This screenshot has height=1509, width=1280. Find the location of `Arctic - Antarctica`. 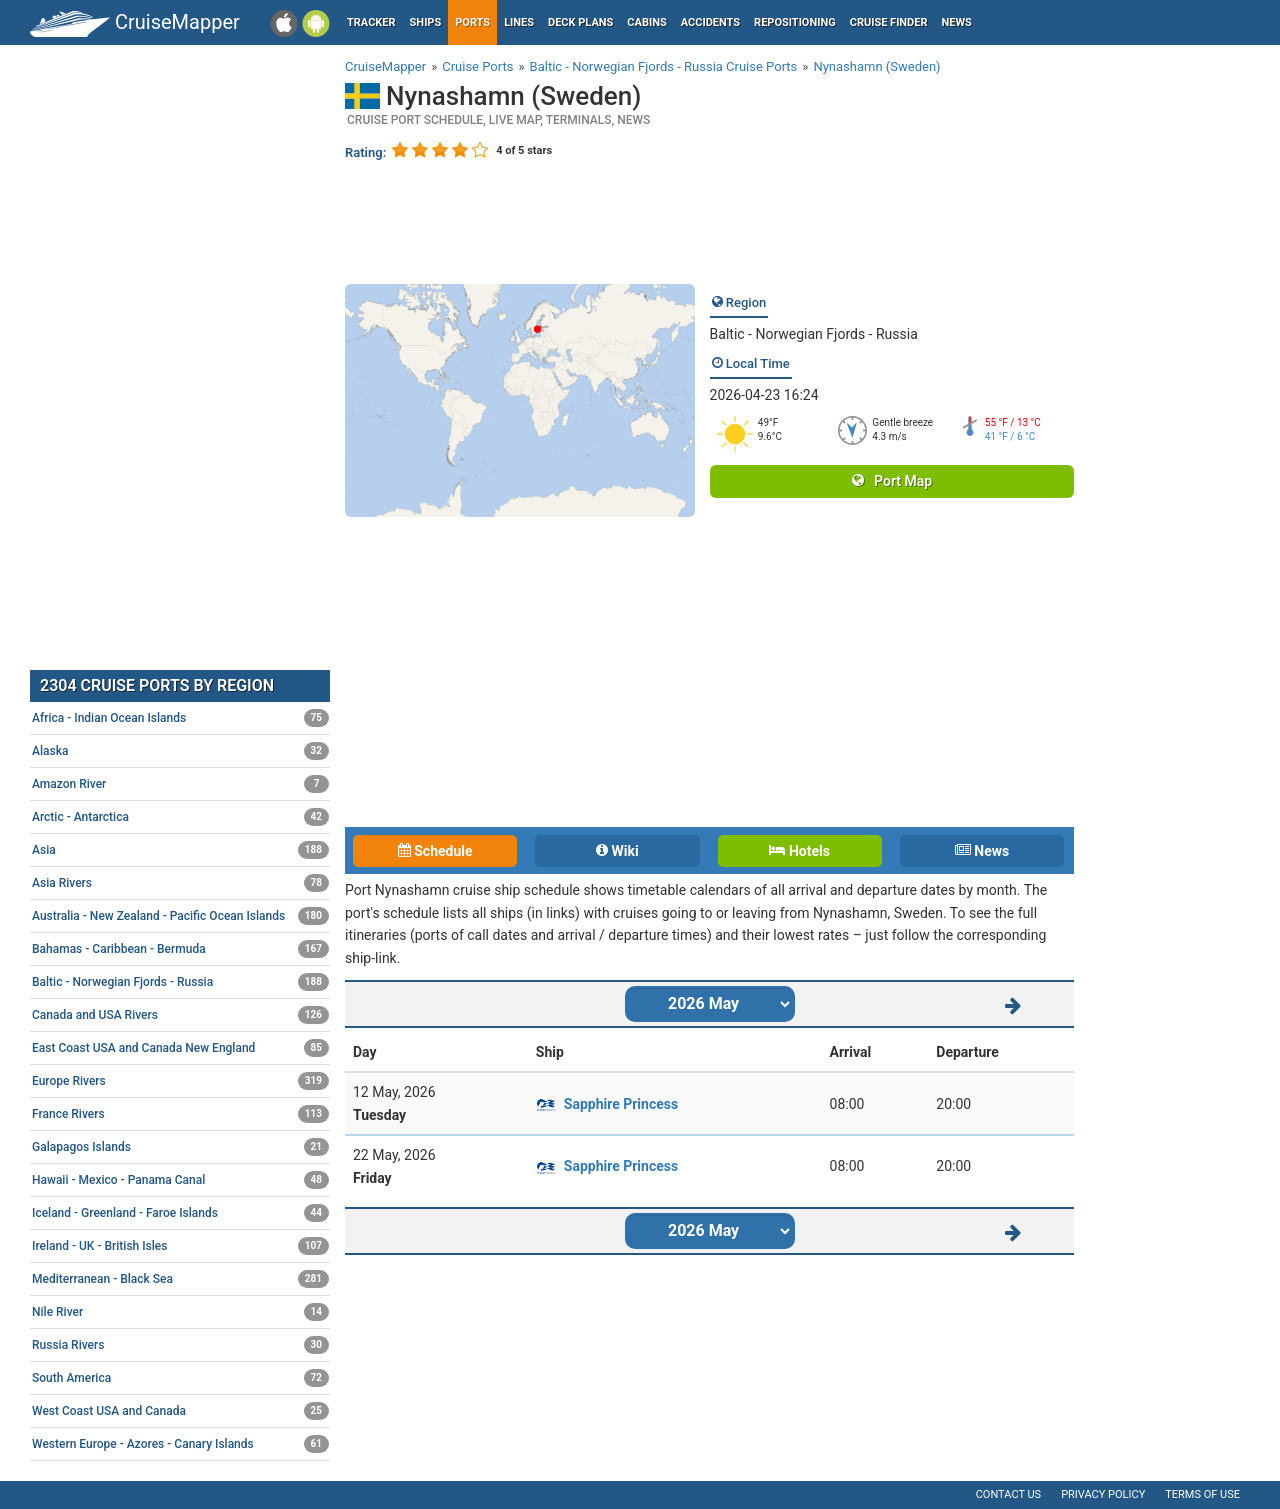

Arctic - Antarctica is located at coordinates (180, 817).